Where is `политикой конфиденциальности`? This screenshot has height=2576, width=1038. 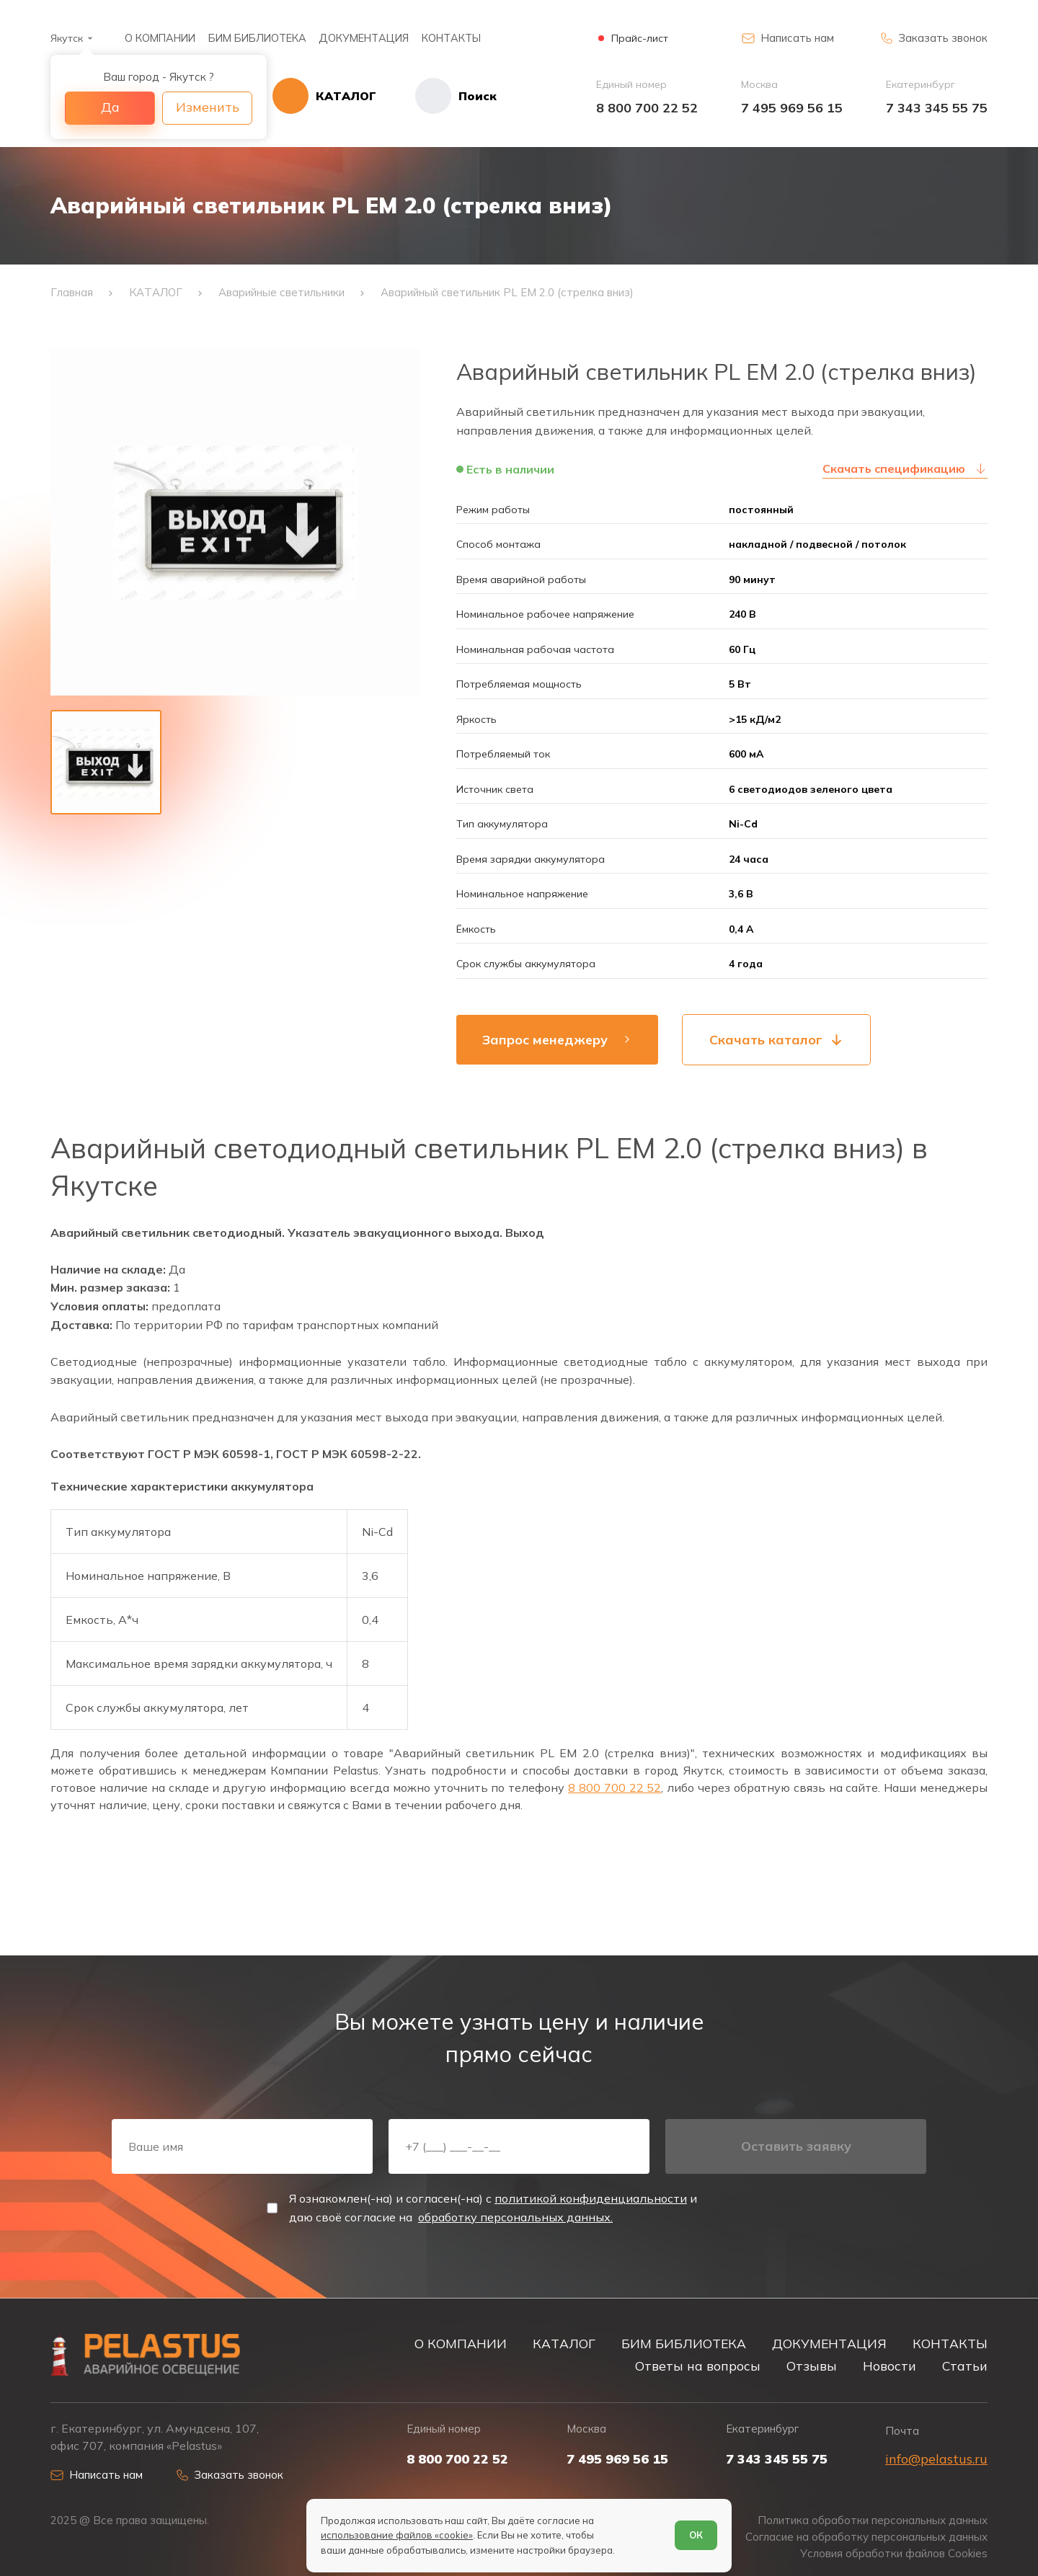 политикой конфиденциальности is located at coordinates (590, 2198).